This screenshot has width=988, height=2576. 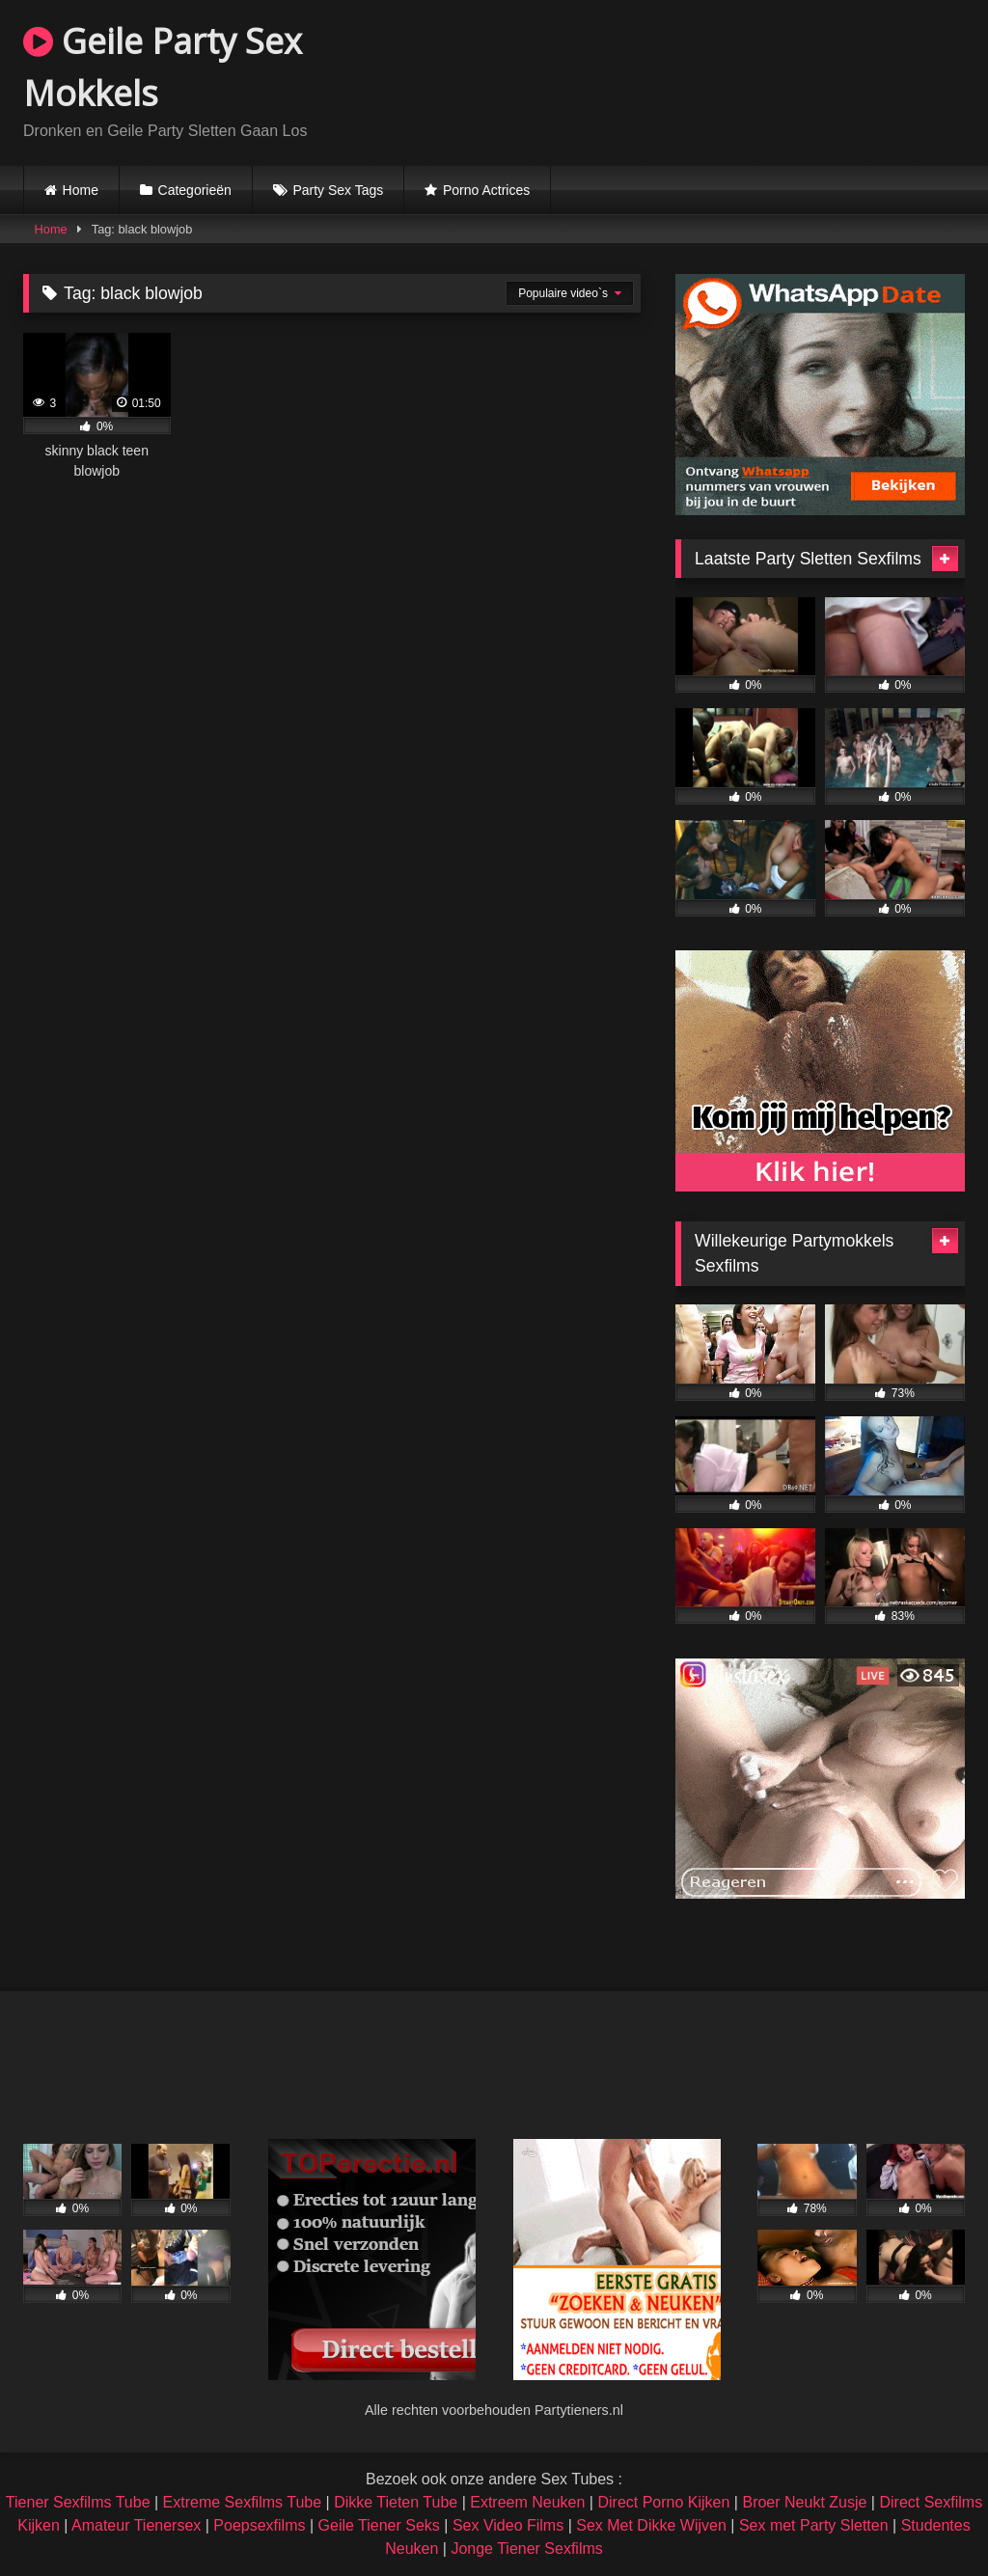 I want to click on Jonge Tiener Sexfilms, so click(x=526, y=2548).